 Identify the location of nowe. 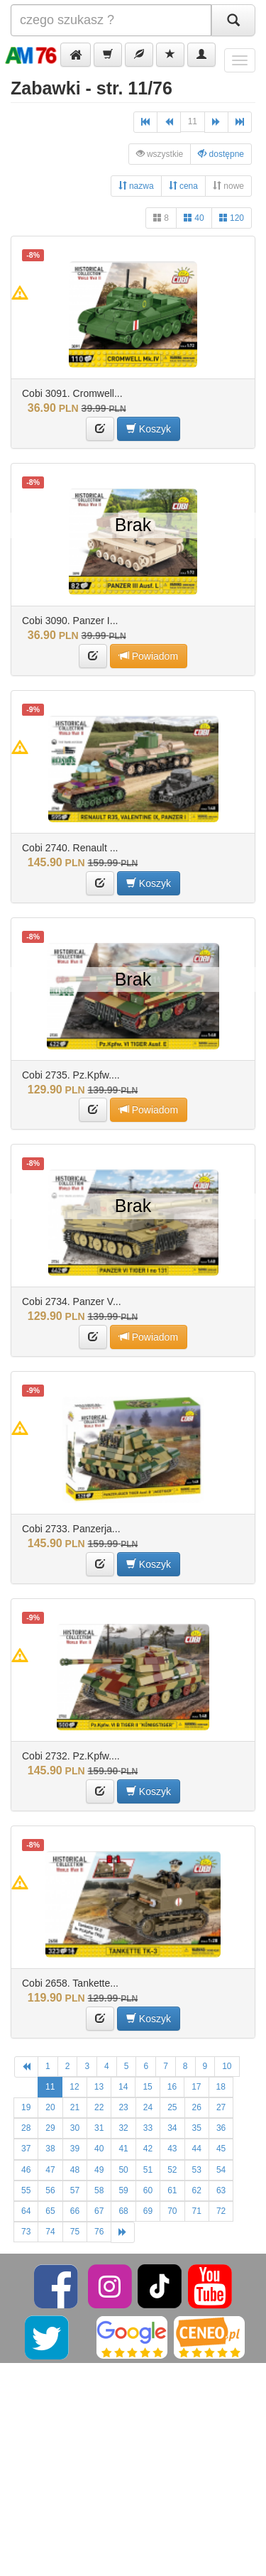
(228, 185).